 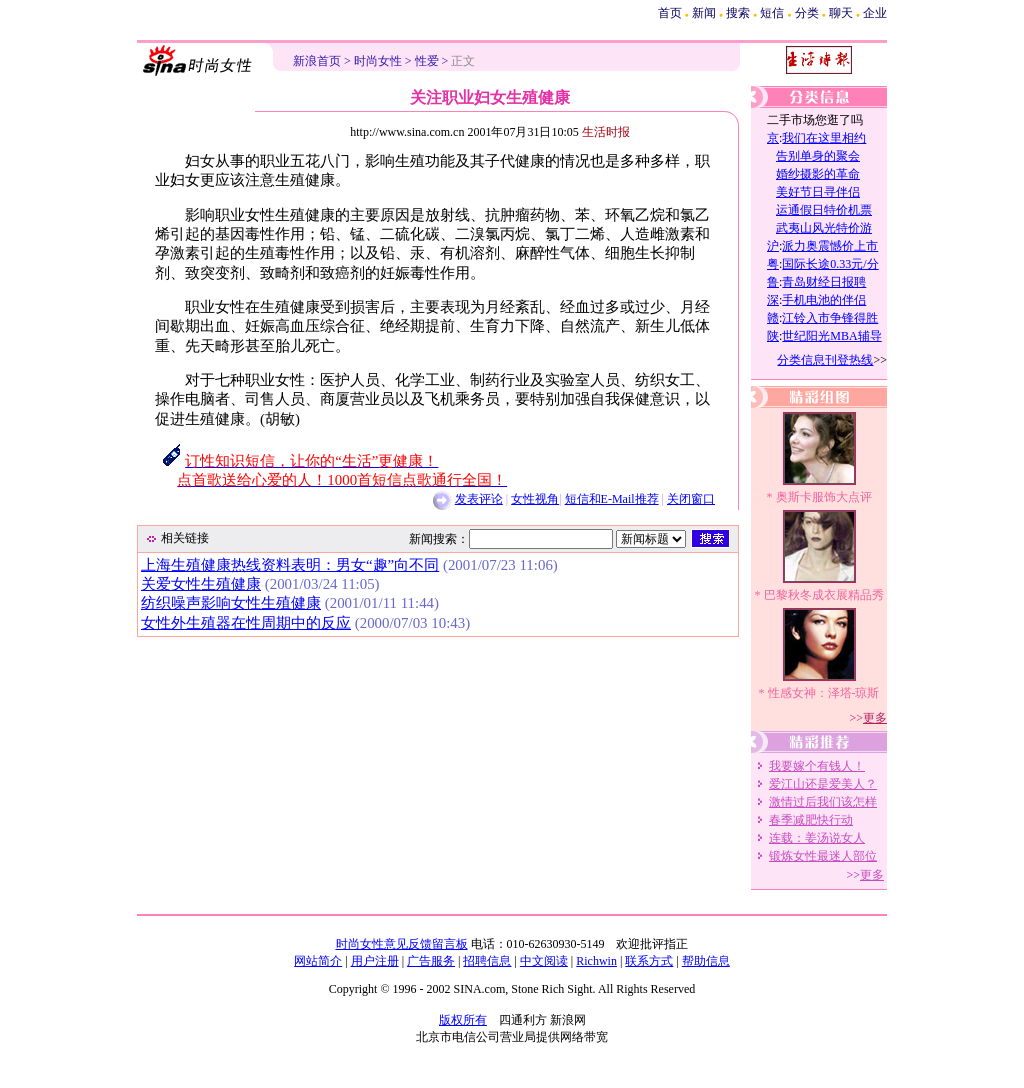 What do you see at coordinates (772, 13) in the screenshot?
I see `短信` at bounding box center [772, 13].